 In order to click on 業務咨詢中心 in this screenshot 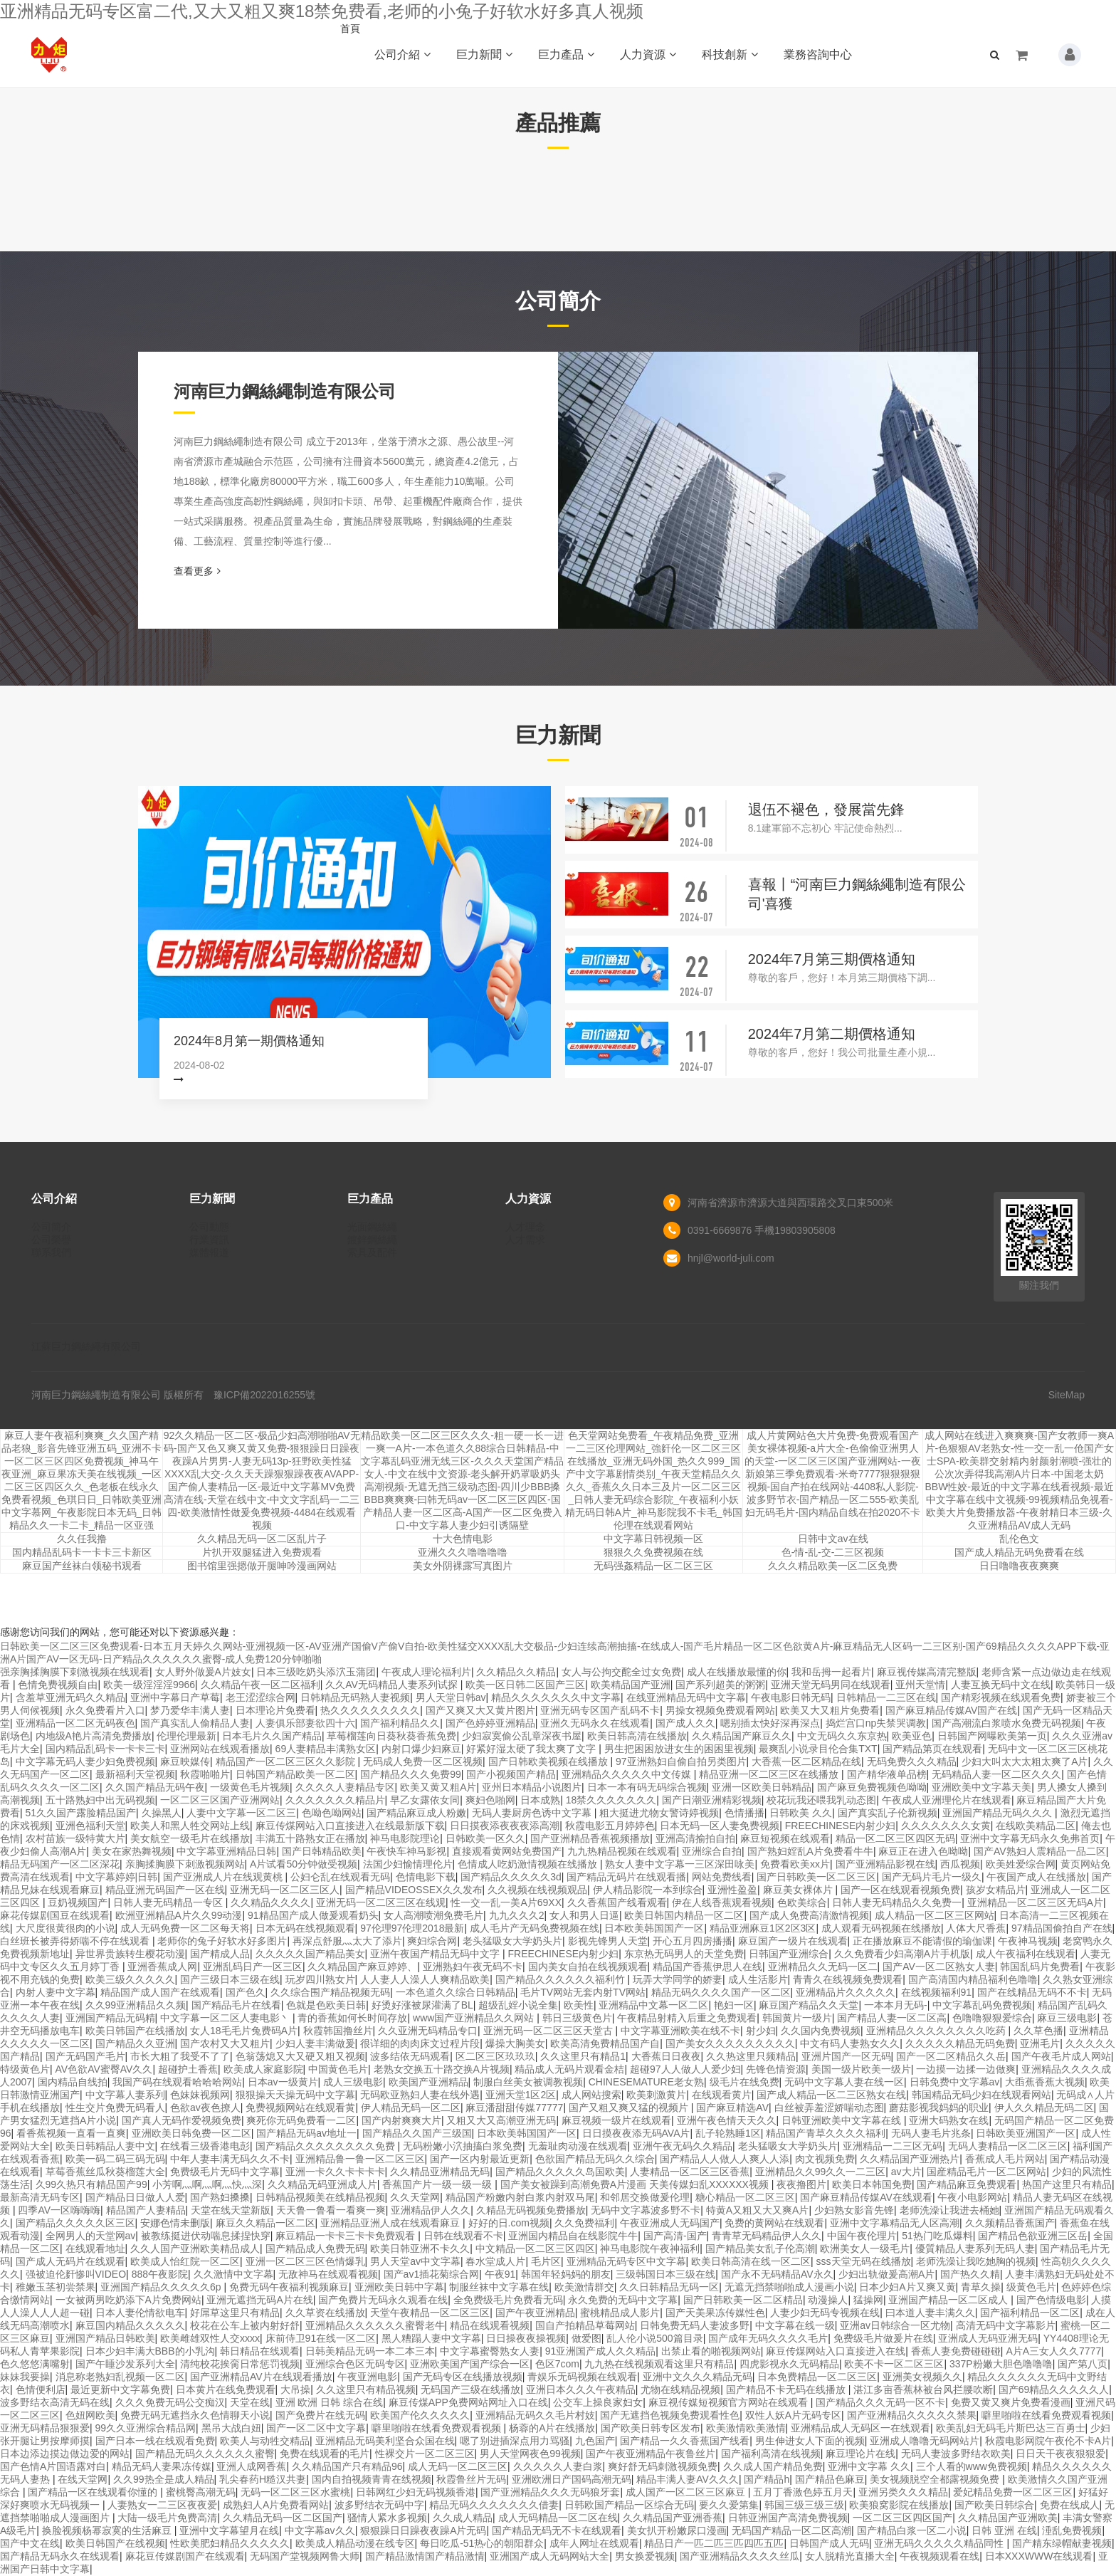, I will do `click(818, 54)`.